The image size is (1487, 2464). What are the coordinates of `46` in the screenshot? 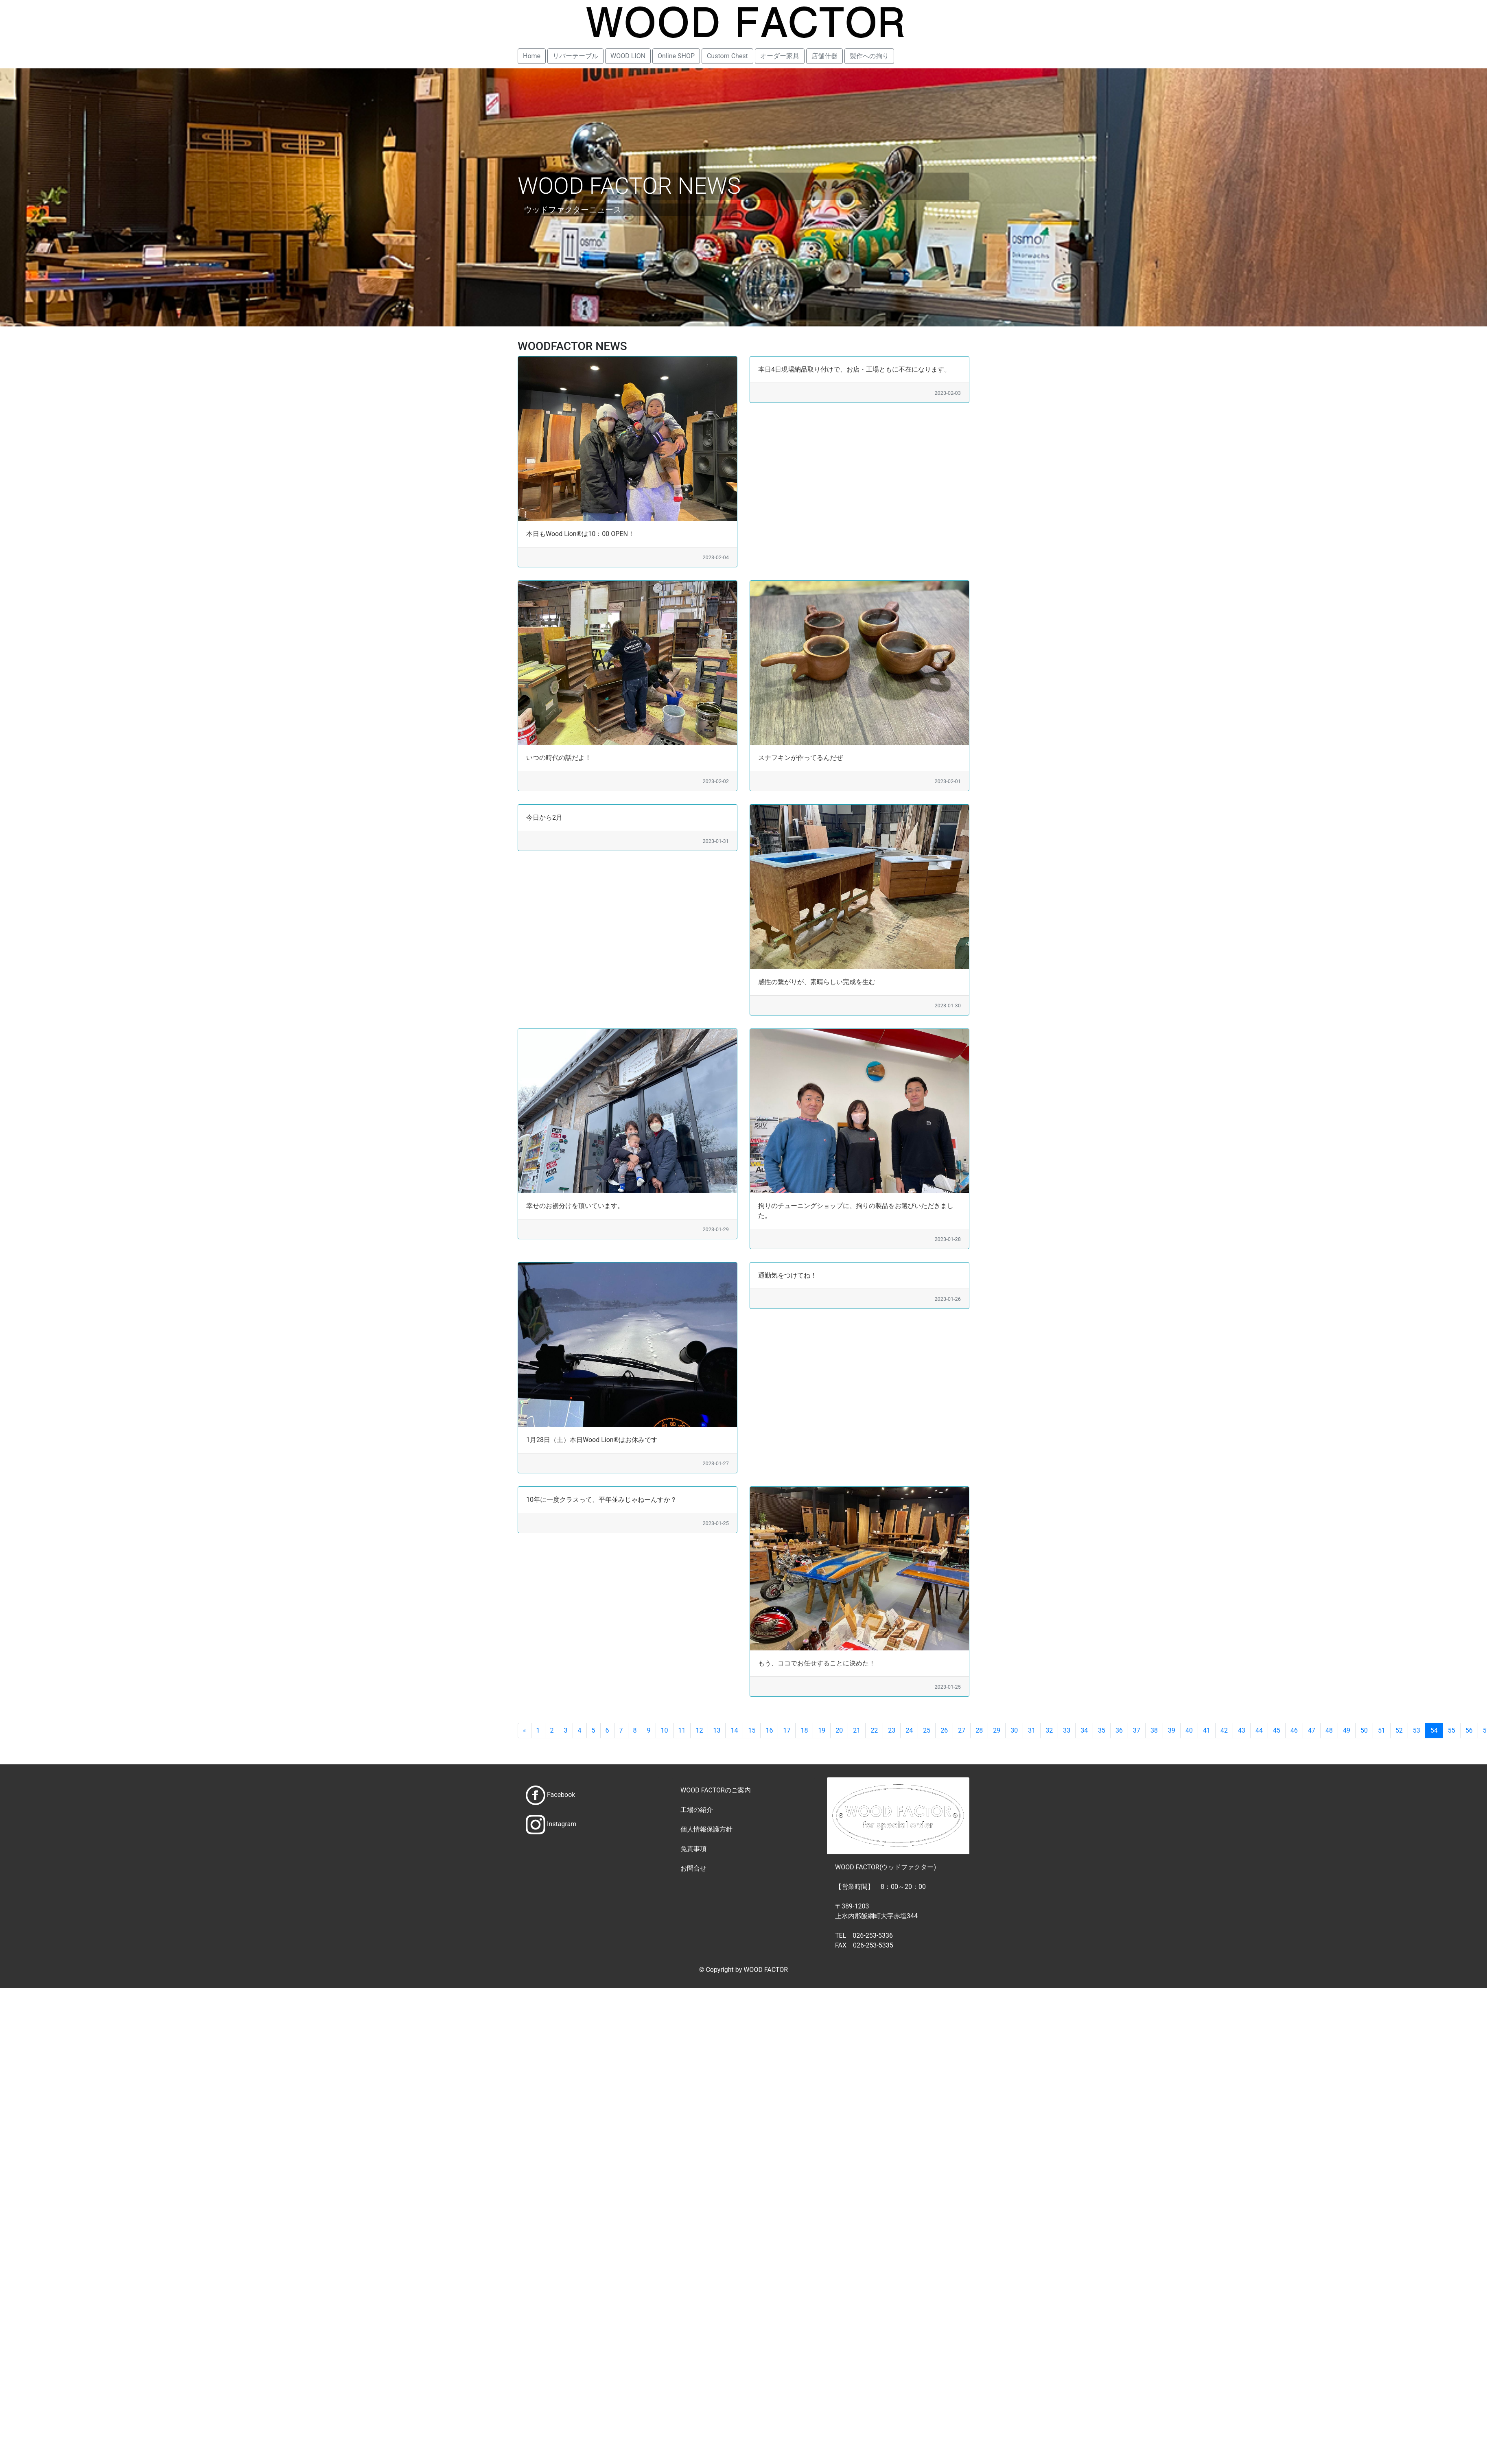 It's located at (1294, 1730).